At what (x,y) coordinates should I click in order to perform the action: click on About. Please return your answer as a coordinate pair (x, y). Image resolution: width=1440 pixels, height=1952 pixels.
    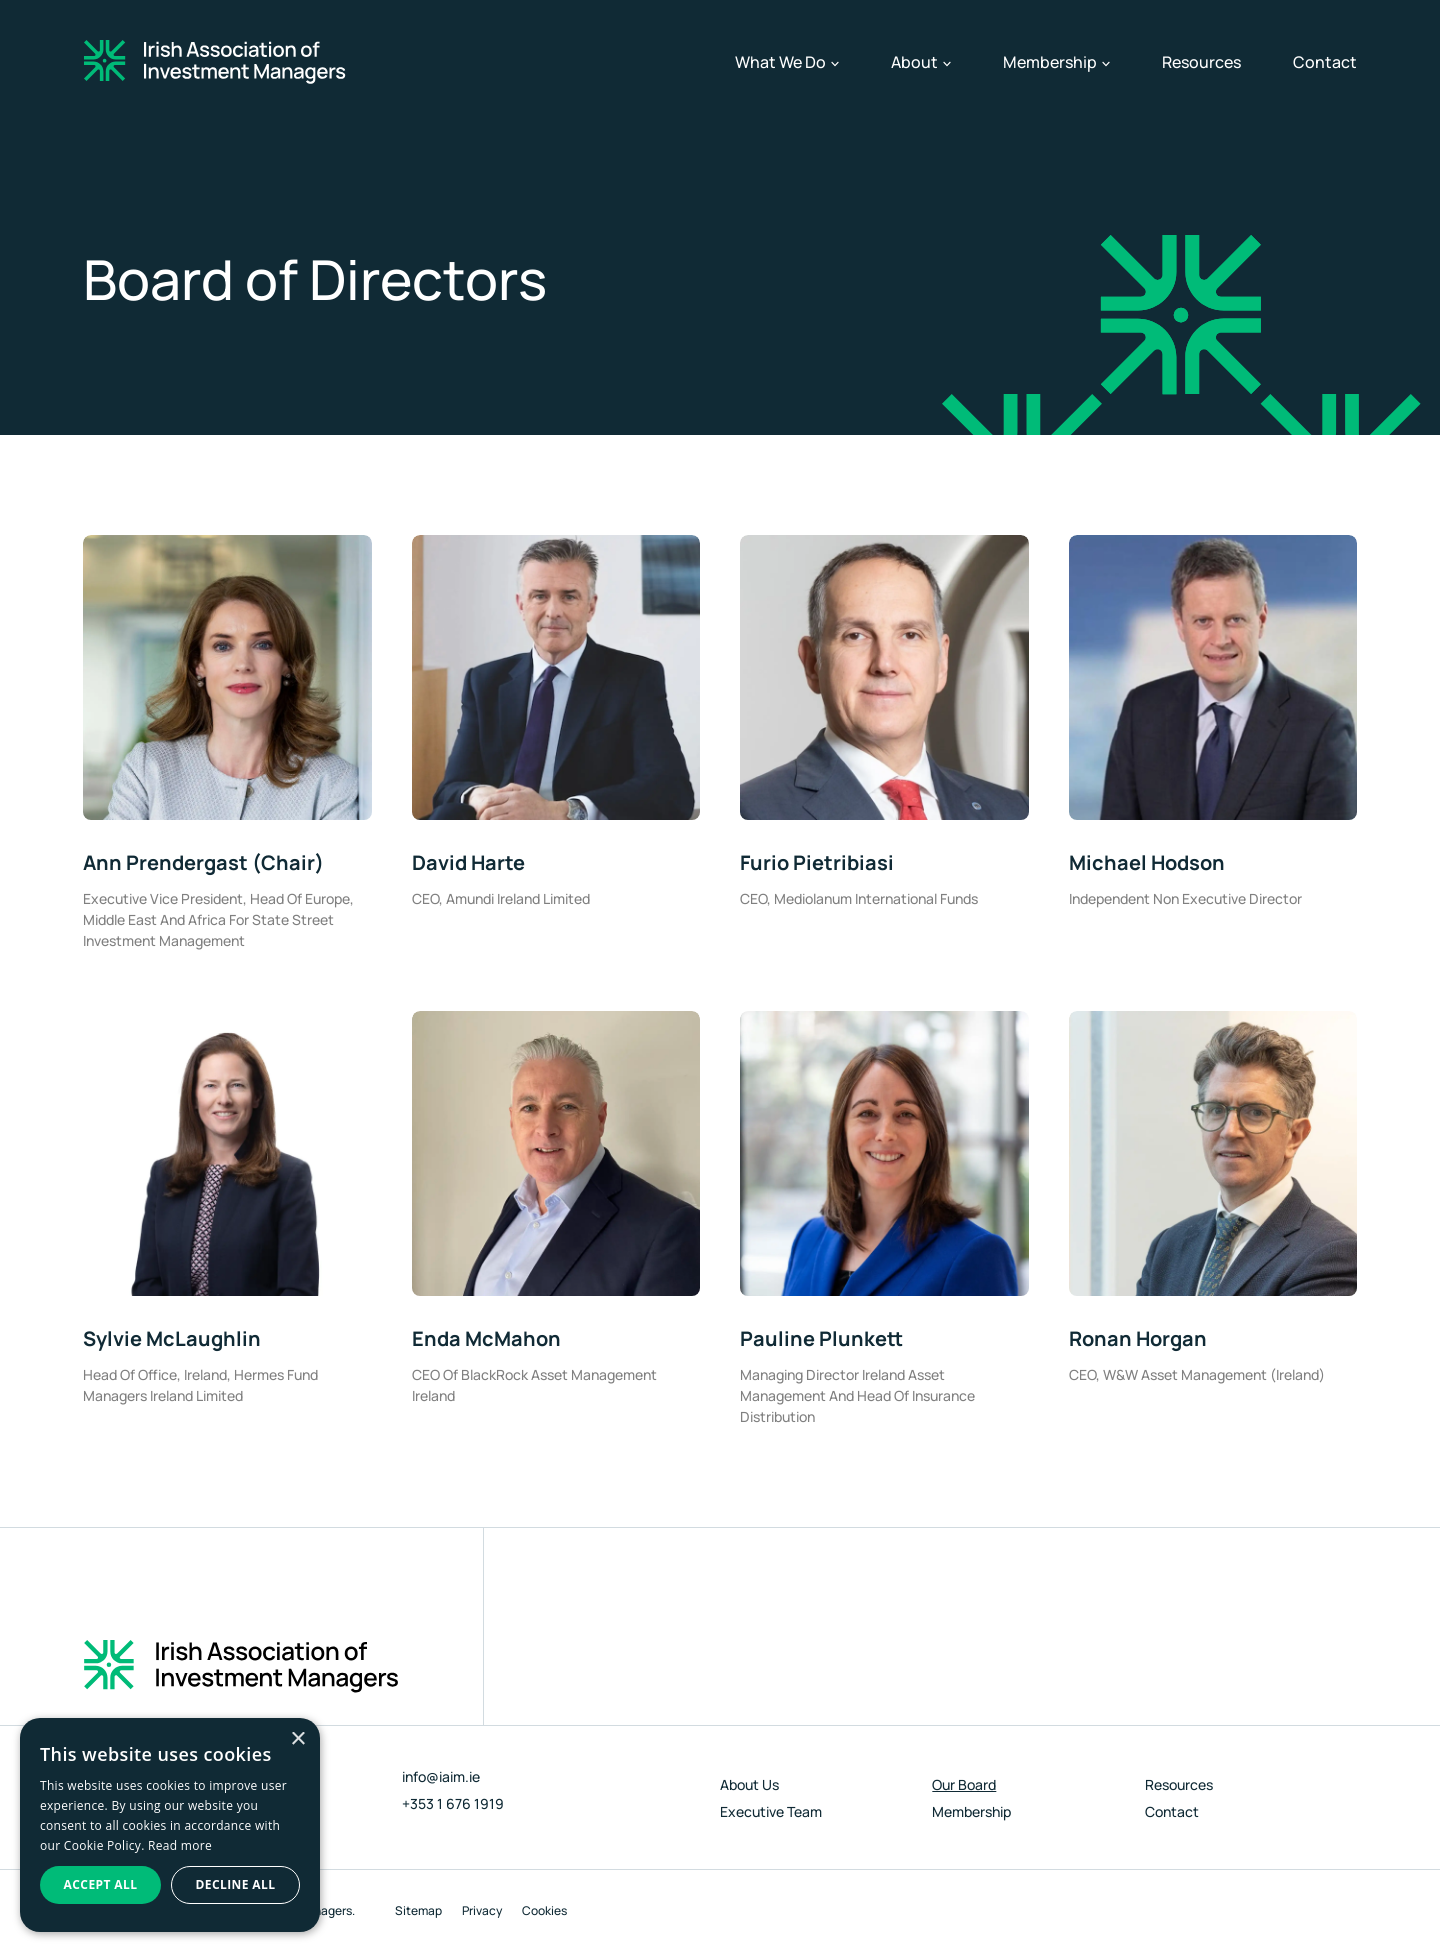
    Looking at the image, I should click on (921, 62).